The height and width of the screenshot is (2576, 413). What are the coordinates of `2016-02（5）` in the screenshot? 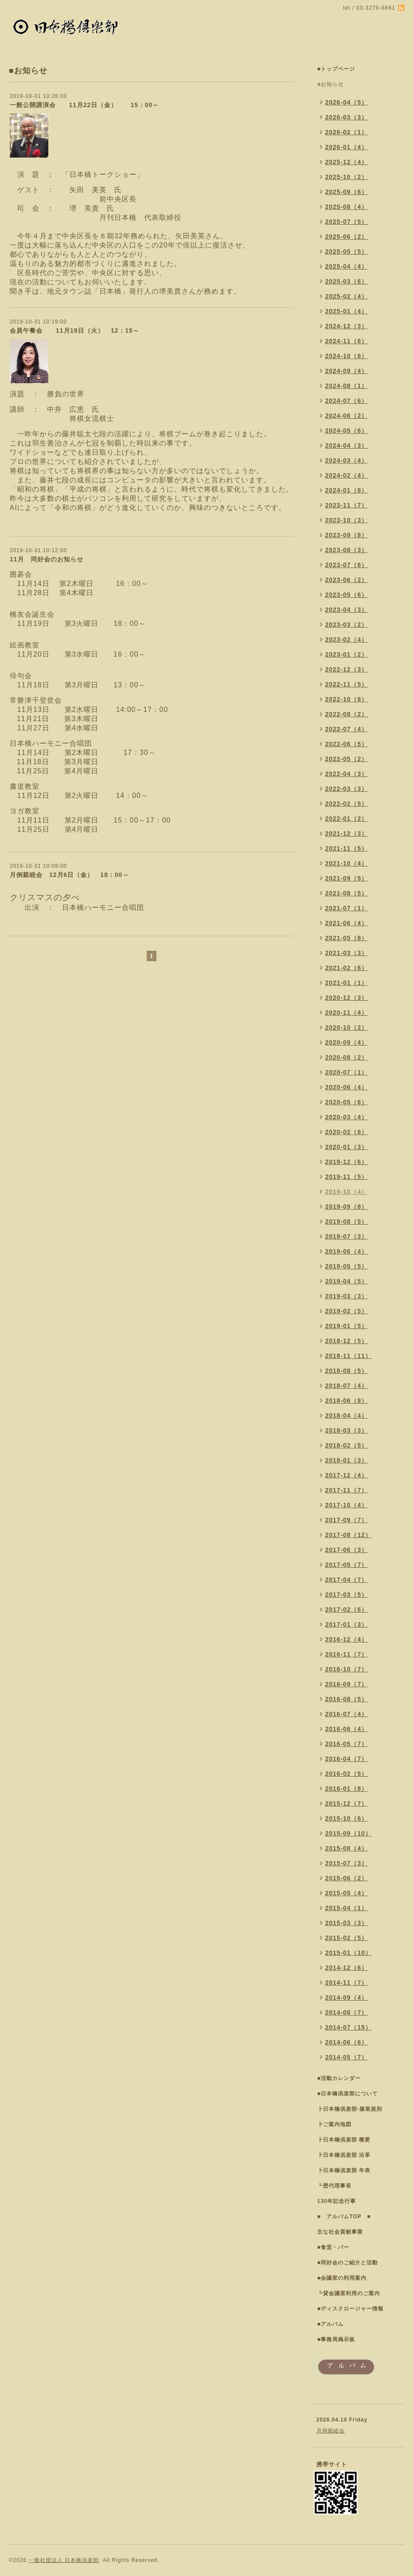 It's located at (346, 1773).